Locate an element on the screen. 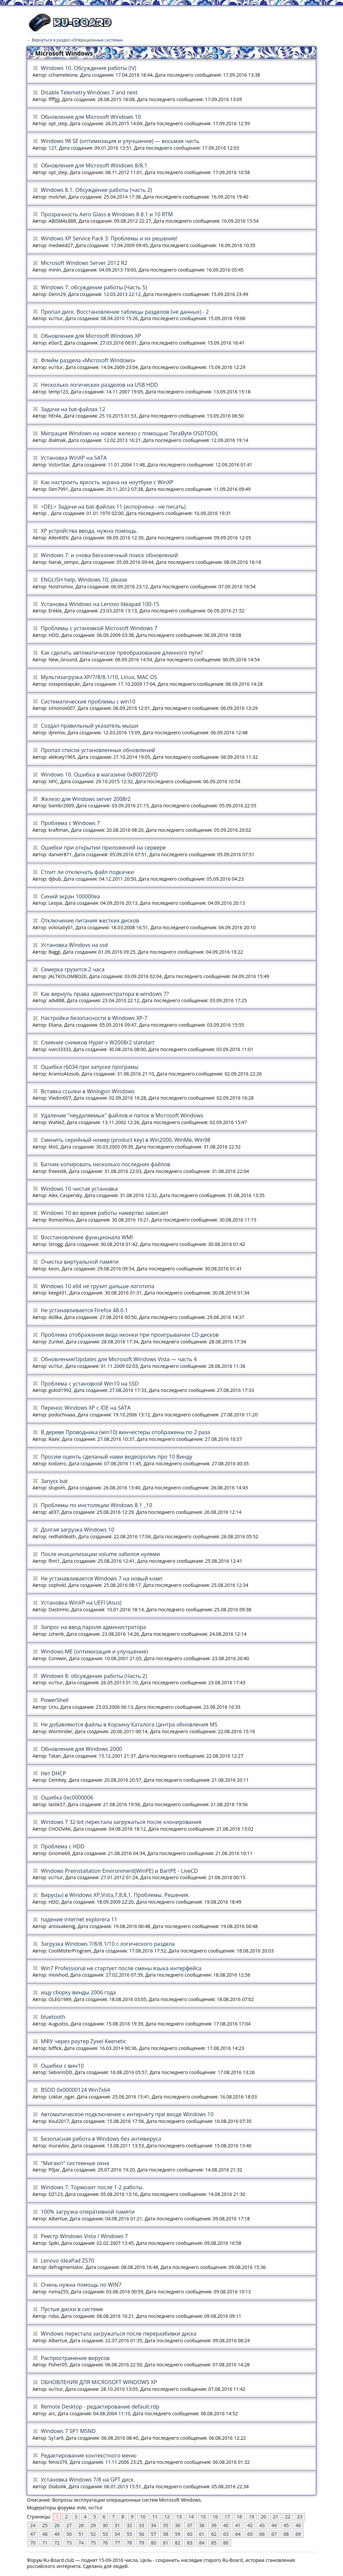 The height and width of the screenshot is (2576, 343). Установка WinXP на UEFI (Asus) is located at coordinates (81, 1602).